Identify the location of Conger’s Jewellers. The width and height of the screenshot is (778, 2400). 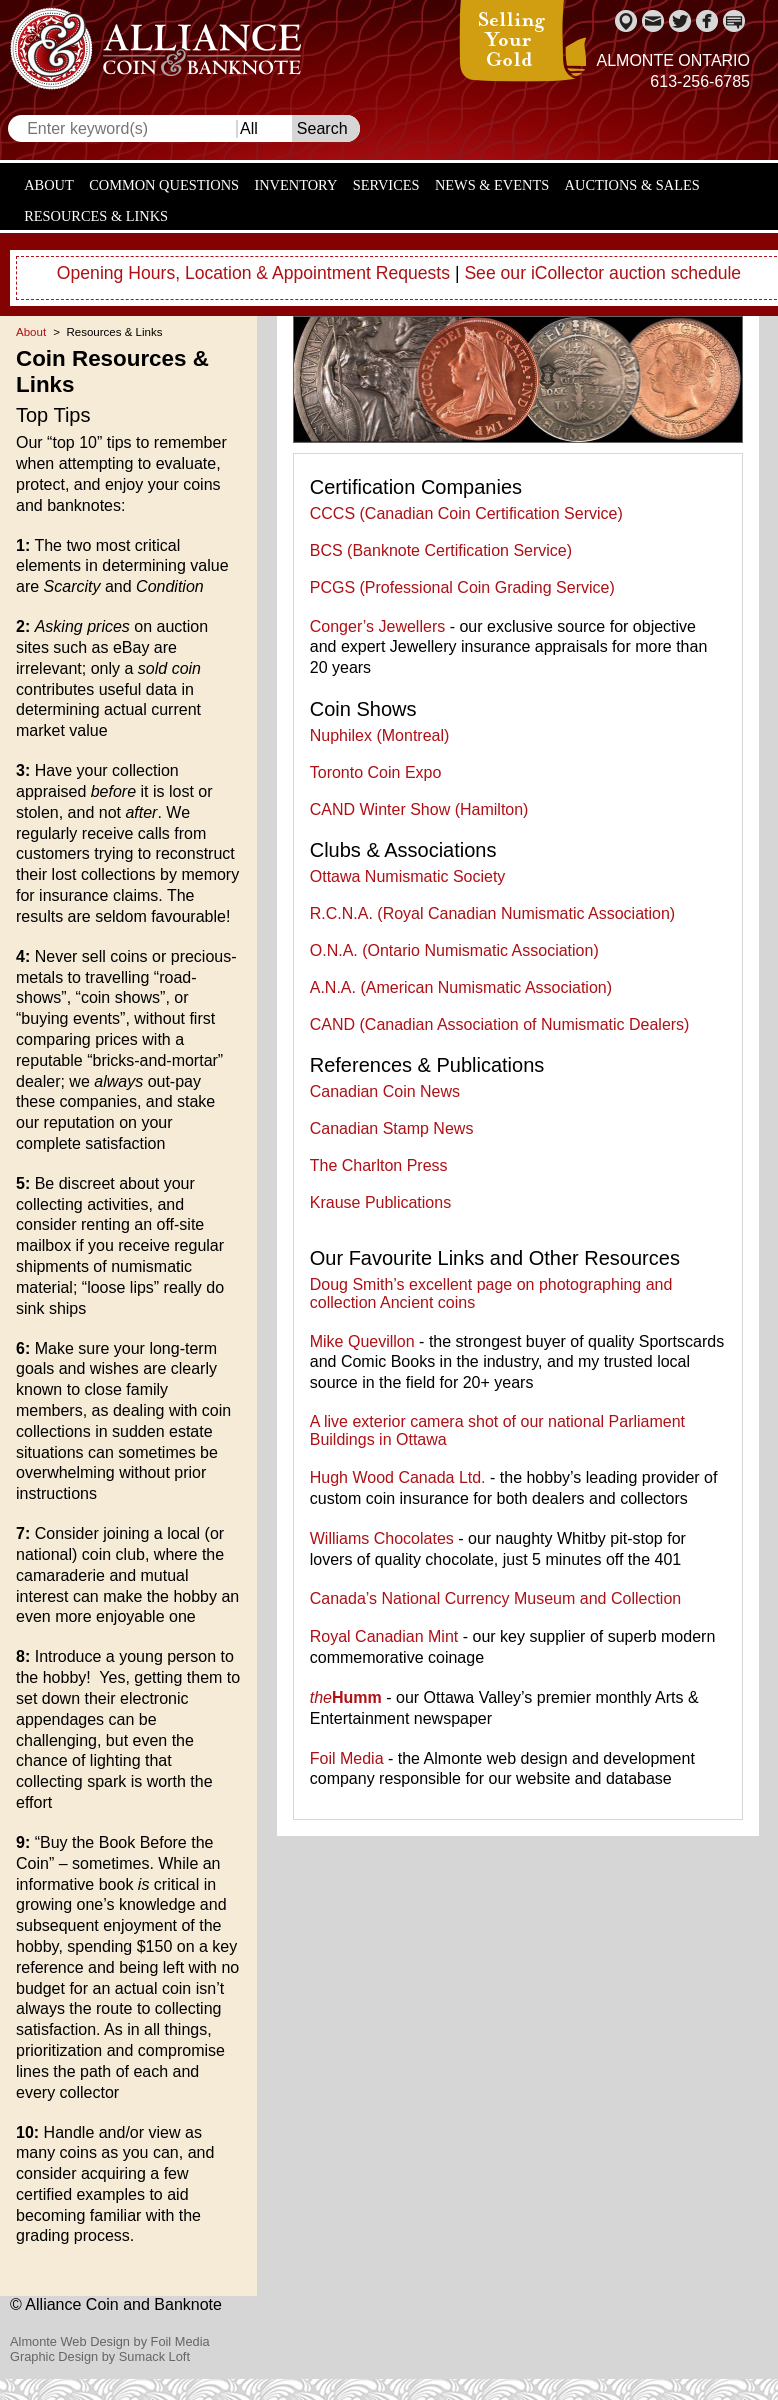
(377, 626).